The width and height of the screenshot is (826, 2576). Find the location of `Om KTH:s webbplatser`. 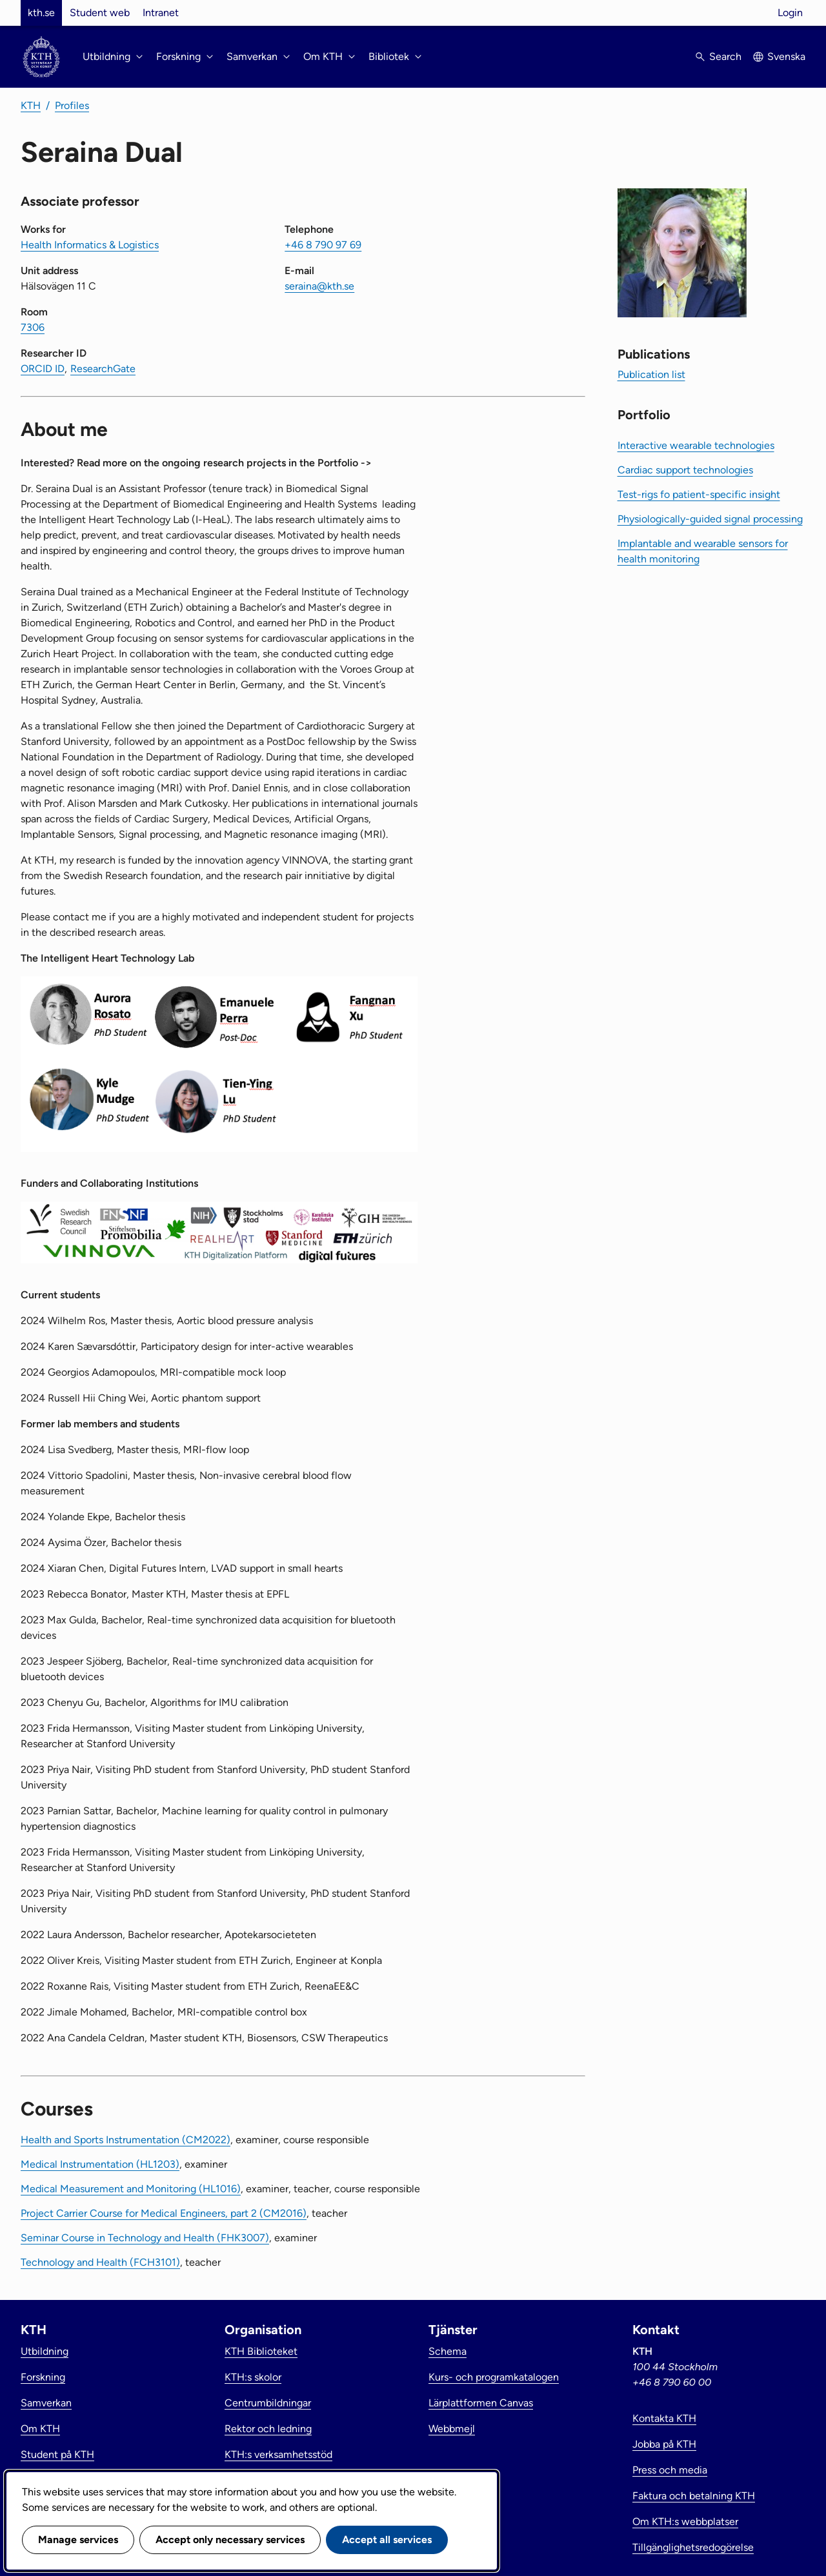

Om KTH:s webbplatser is located at coordinates (685, 2521).